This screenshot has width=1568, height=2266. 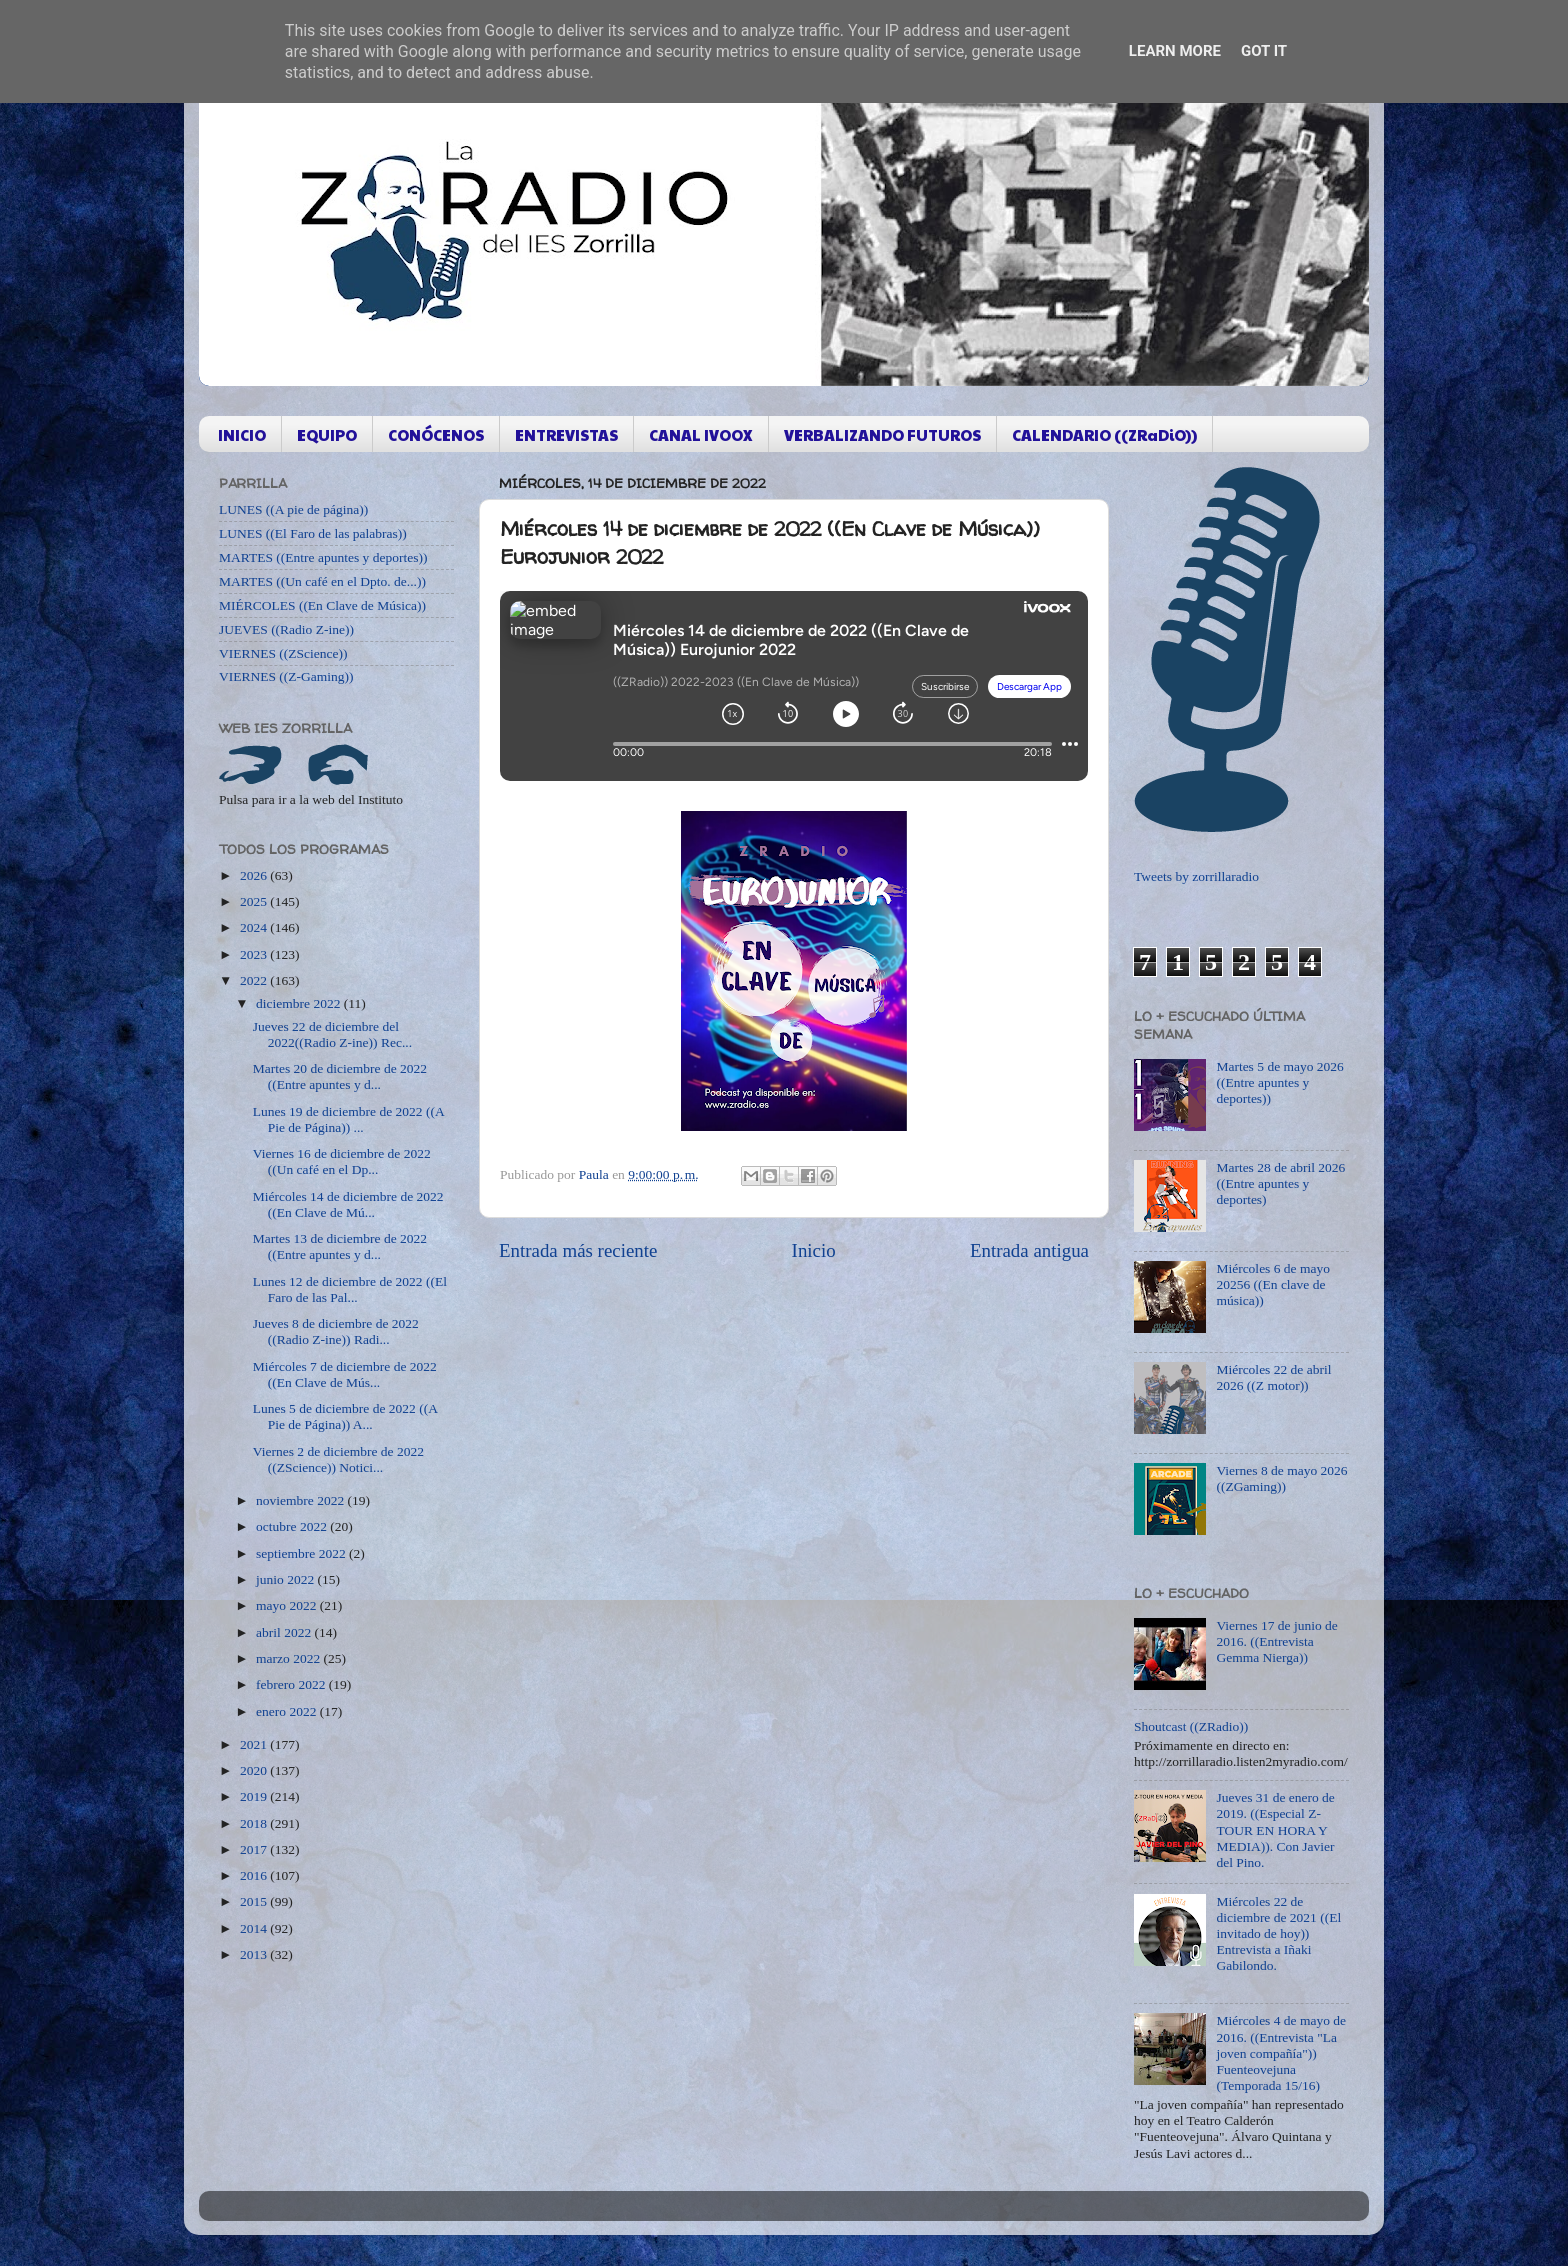 I want to click on Got it, so click(x=1264, y=51).